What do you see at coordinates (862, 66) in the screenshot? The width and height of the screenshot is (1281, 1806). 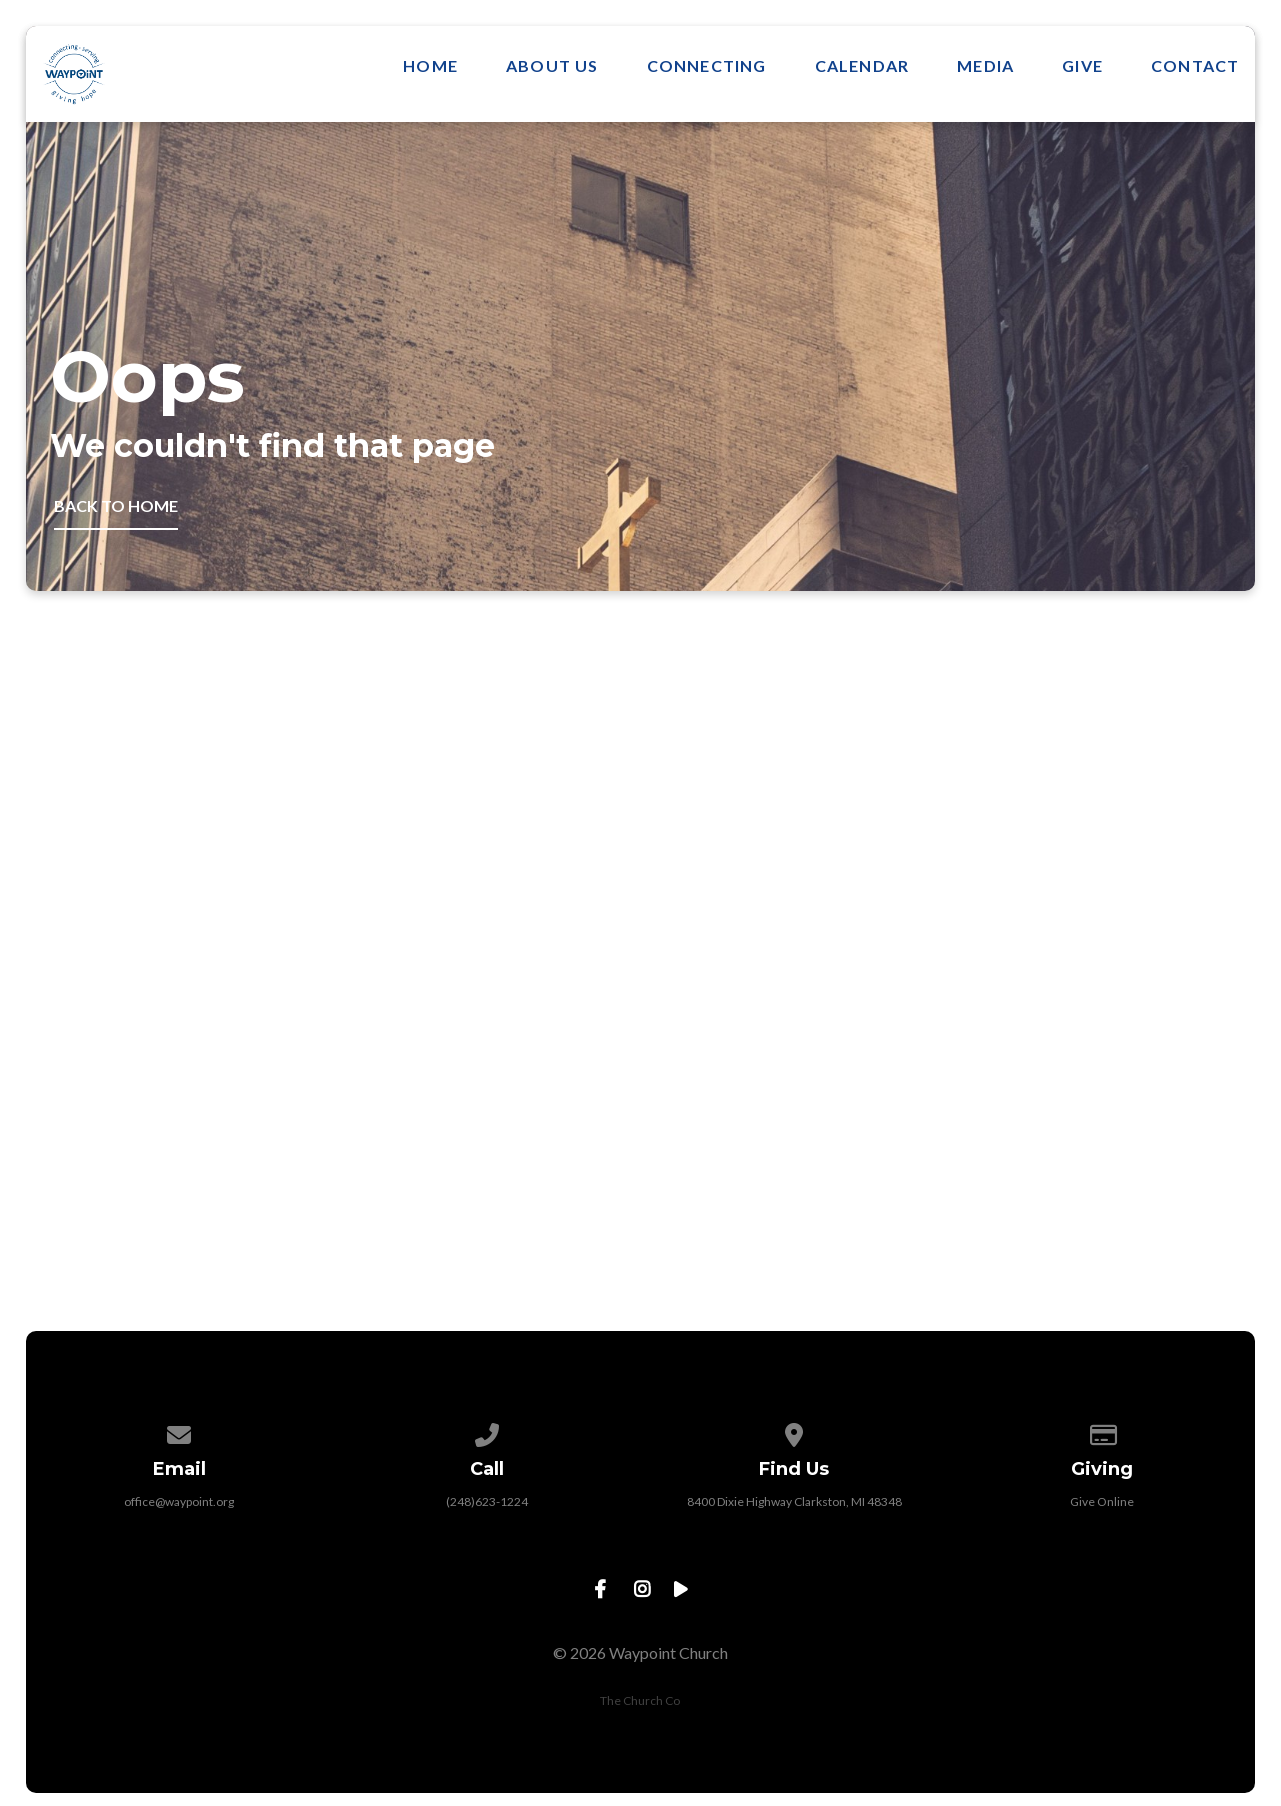 I see `Calendar` at bounding box center [862, 66].